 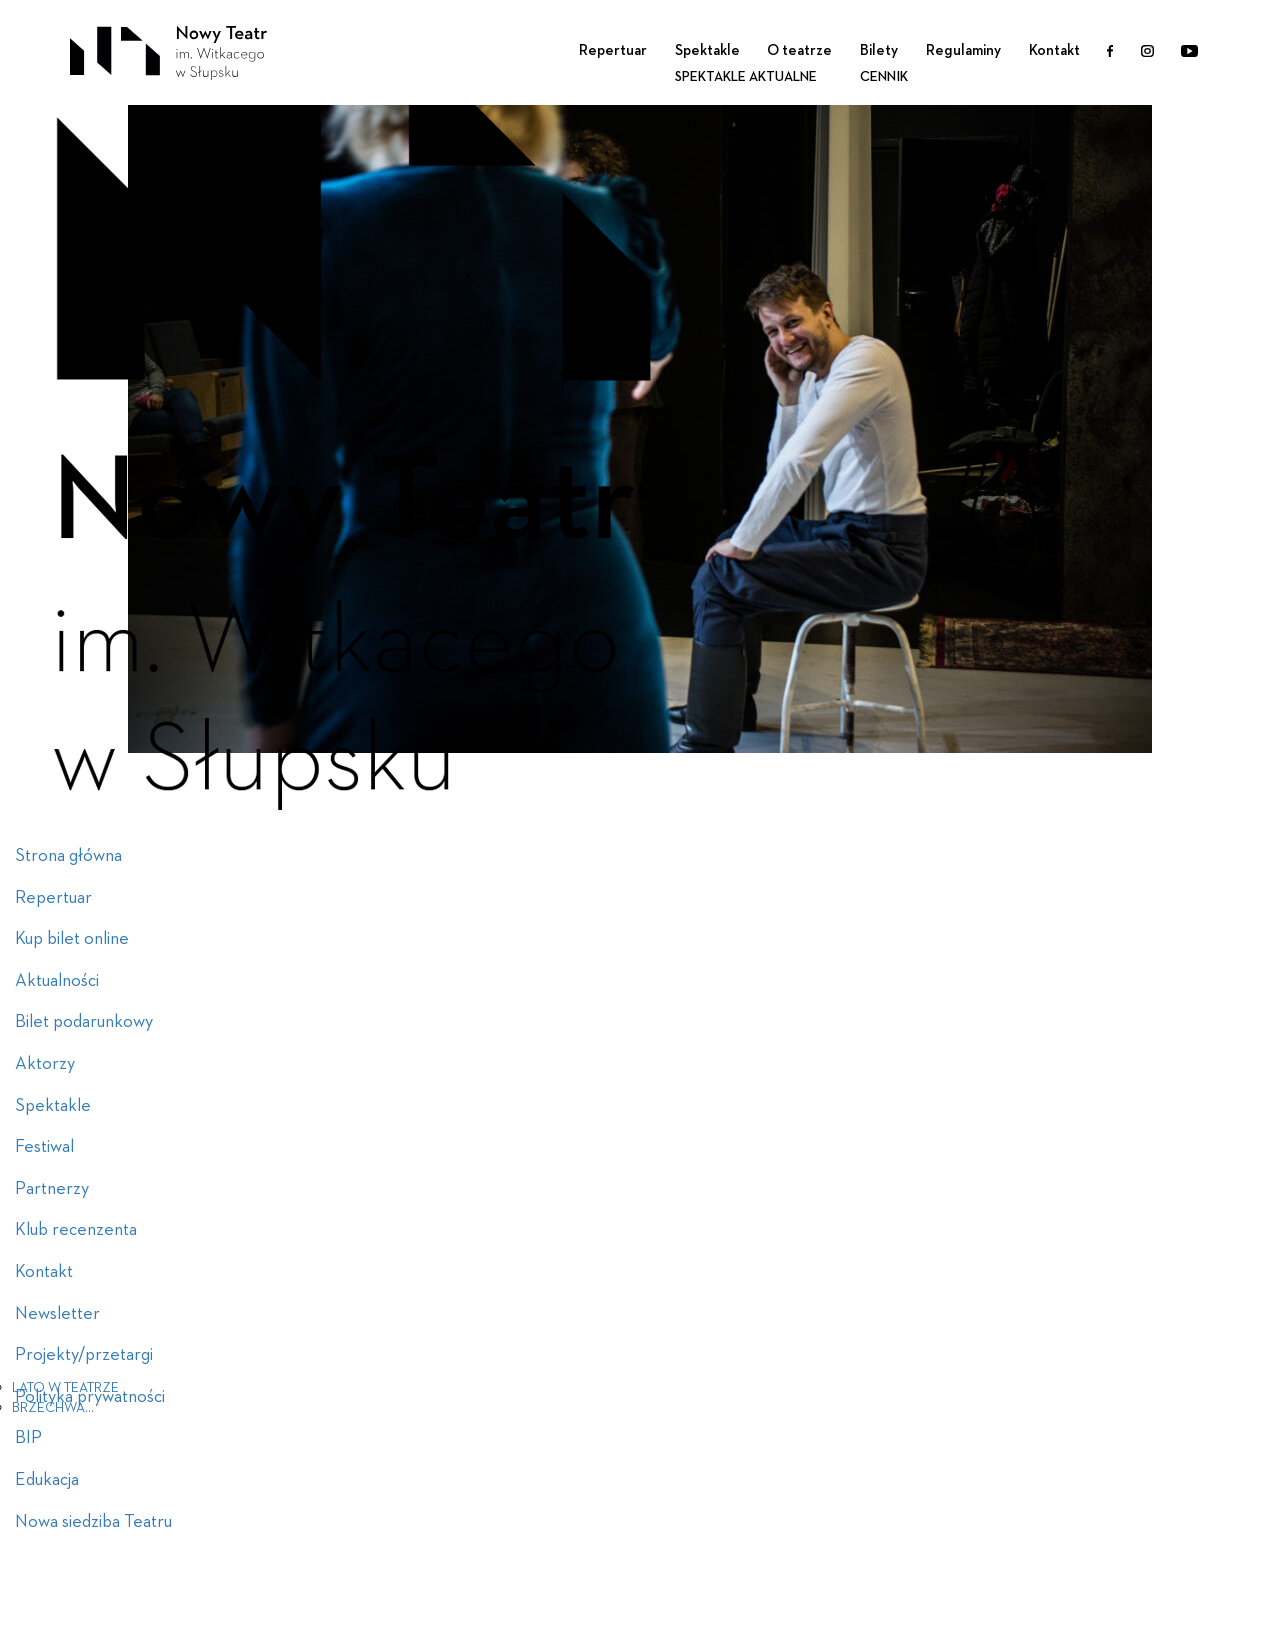 What do you see at coordinates (963, 50) in the screenshot?
I see `Regulaminy` at bounding box center [963, 50].